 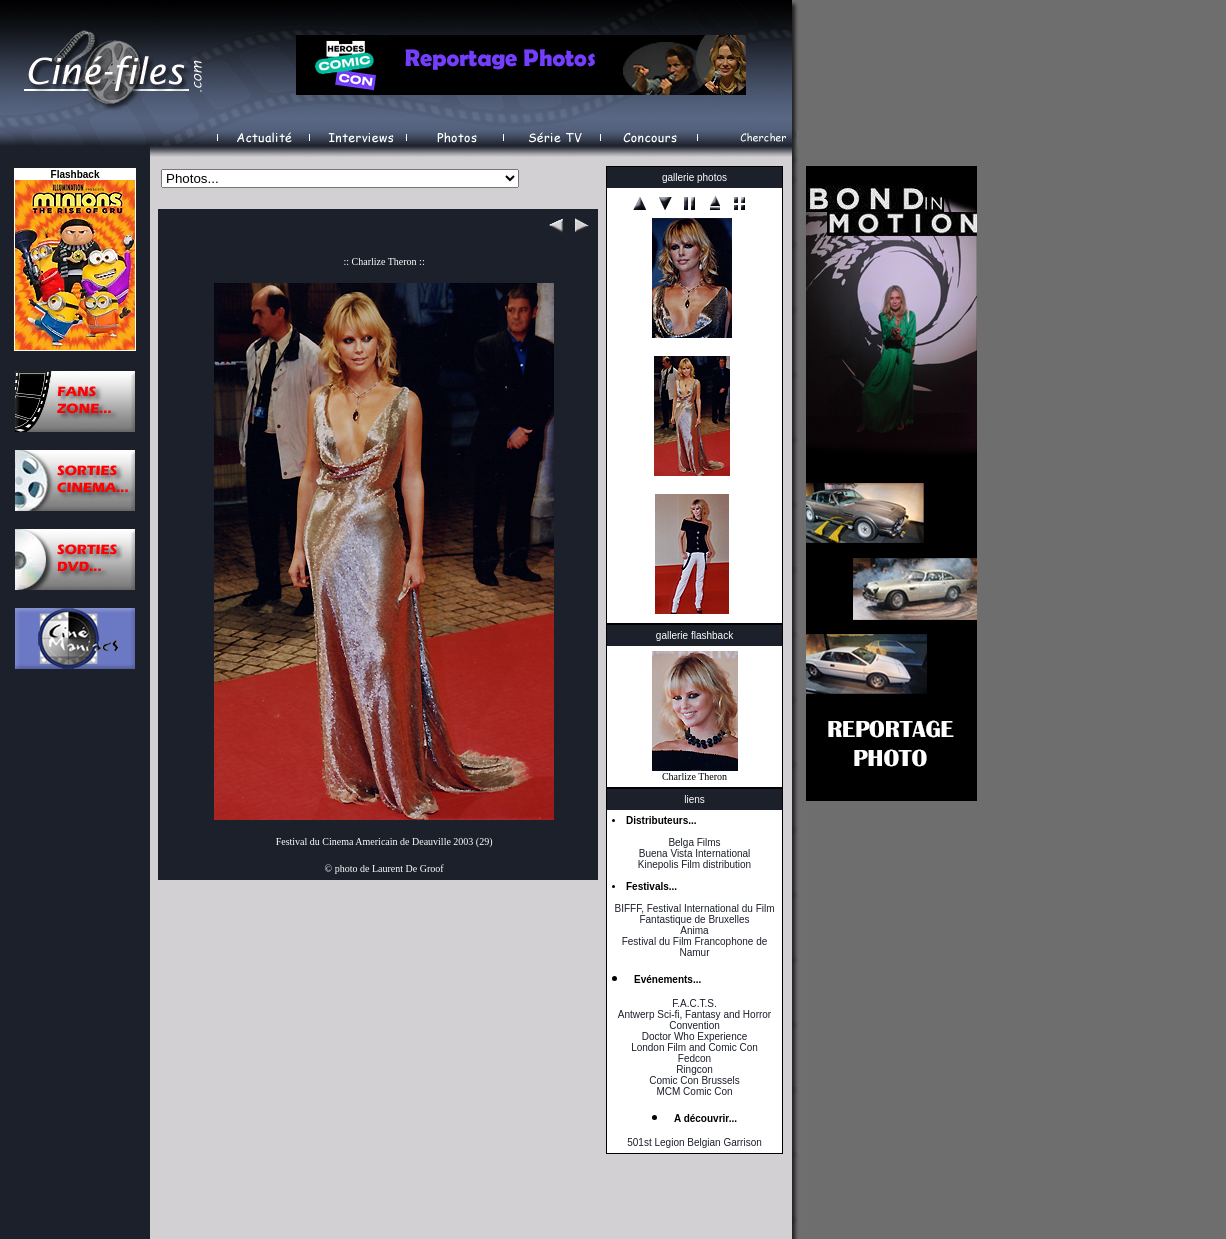 I want to click on BIFFF, Festival International du Film Fantastique de Bruxelles, so click(x=694, y=914).